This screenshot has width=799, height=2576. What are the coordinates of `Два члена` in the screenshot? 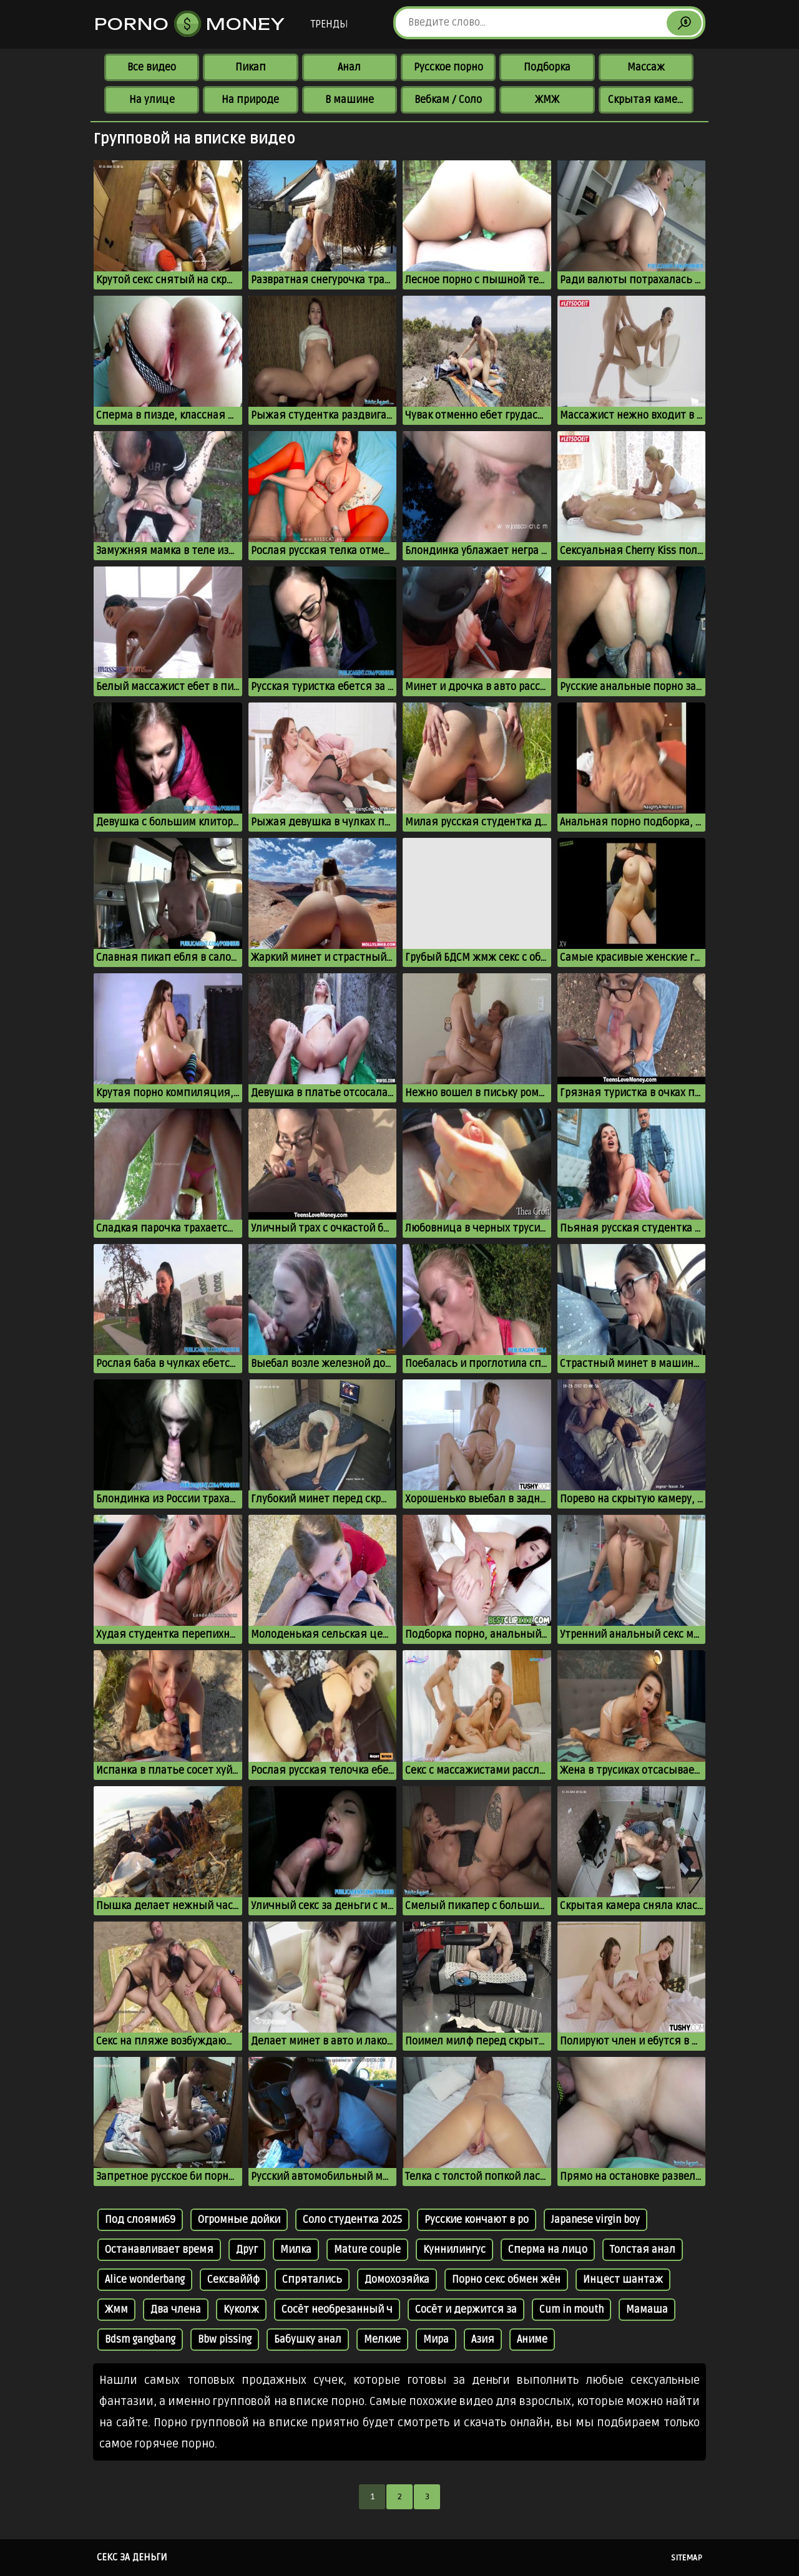 It's located at (175, 2309).